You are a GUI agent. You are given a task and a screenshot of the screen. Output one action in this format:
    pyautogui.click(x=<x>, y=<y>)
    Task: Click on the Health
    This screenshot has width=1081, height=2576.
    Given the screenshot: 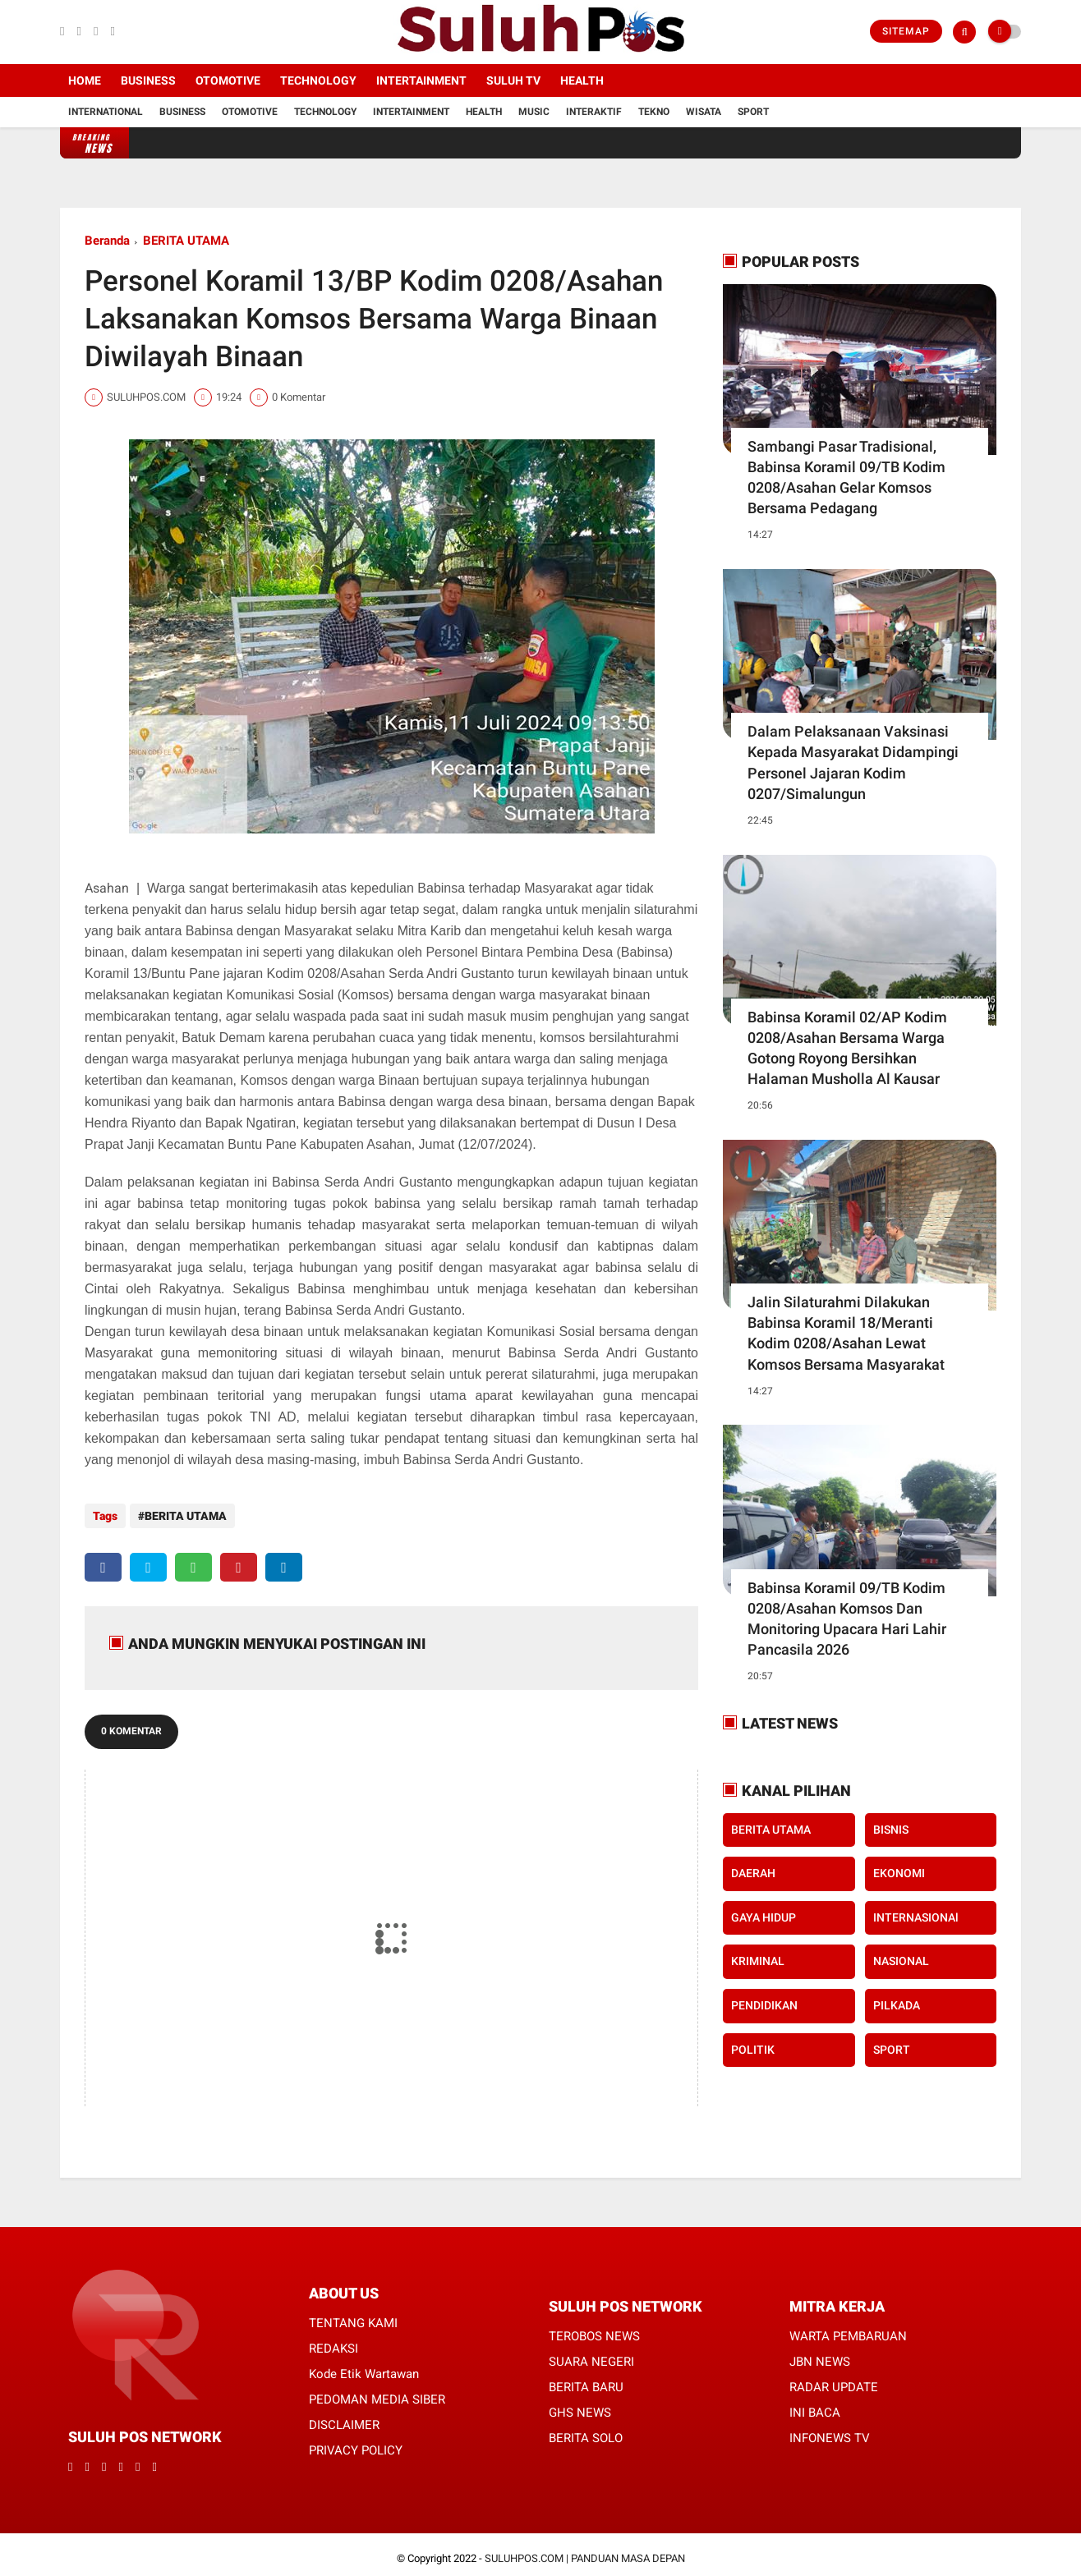 What is the action you would take?
    pyautogui.click(x=582, y=80)
    